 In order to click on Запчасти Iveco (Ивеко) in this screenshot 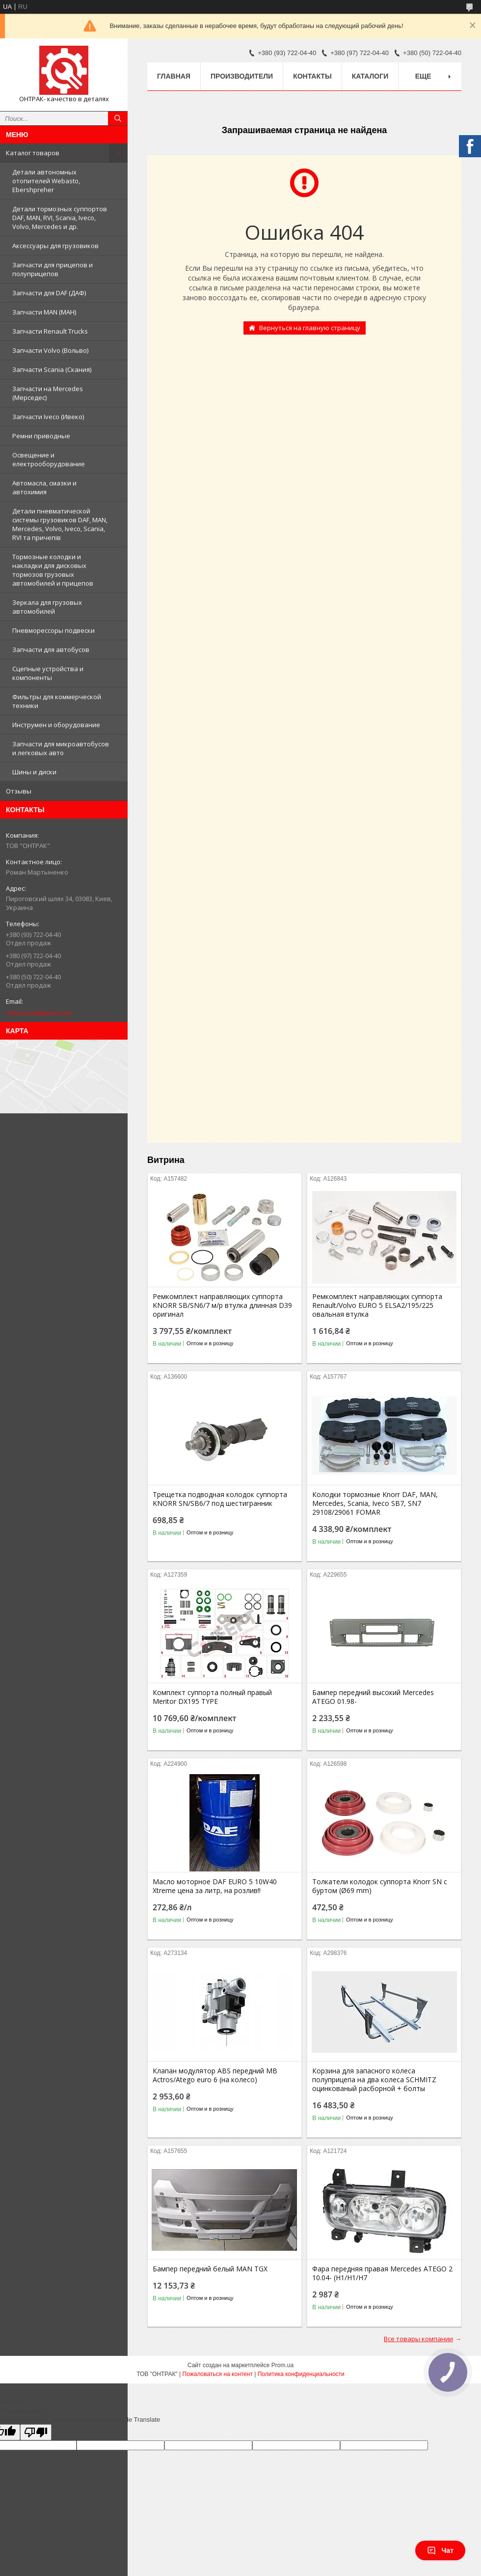, I will do `click(48, 416)`.